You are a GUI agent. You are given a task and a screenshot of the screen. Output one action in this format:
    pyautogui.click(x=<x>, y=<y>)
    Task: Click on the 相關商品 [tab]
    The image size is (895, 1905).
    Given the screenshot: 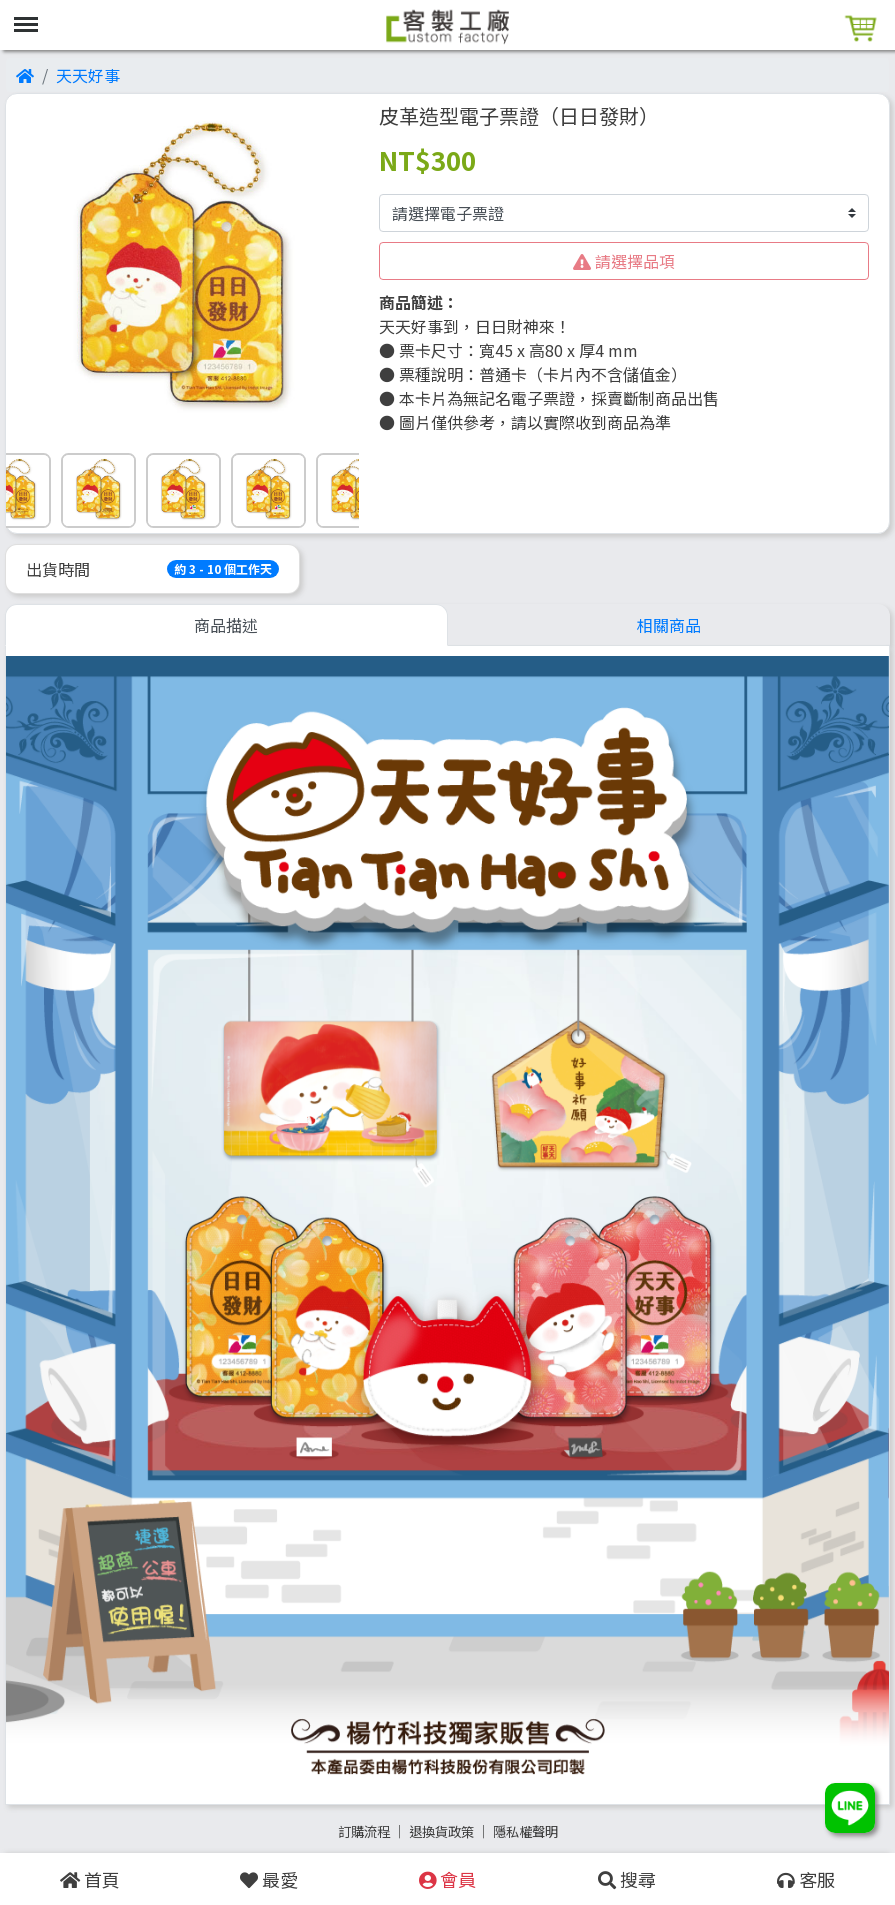 What is the action you would take?
    pyautogui.click(x=669, y=625)
    